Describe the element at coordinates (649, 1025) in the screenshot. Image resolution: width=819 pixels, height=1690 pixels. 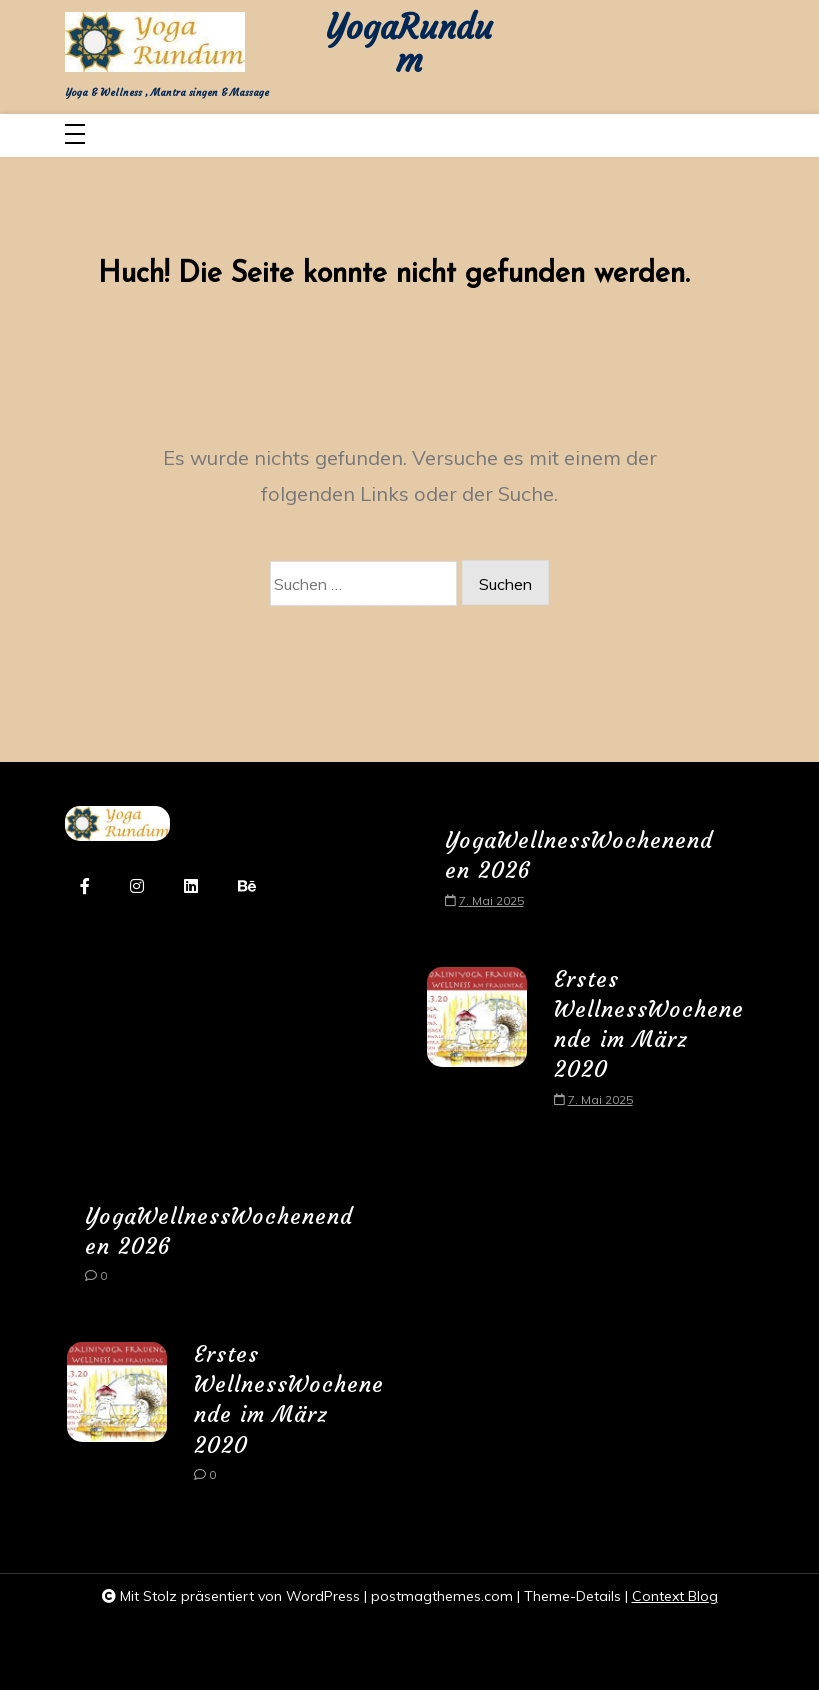
I see `Erstes WellnessWochenende im März 2020` at that location.